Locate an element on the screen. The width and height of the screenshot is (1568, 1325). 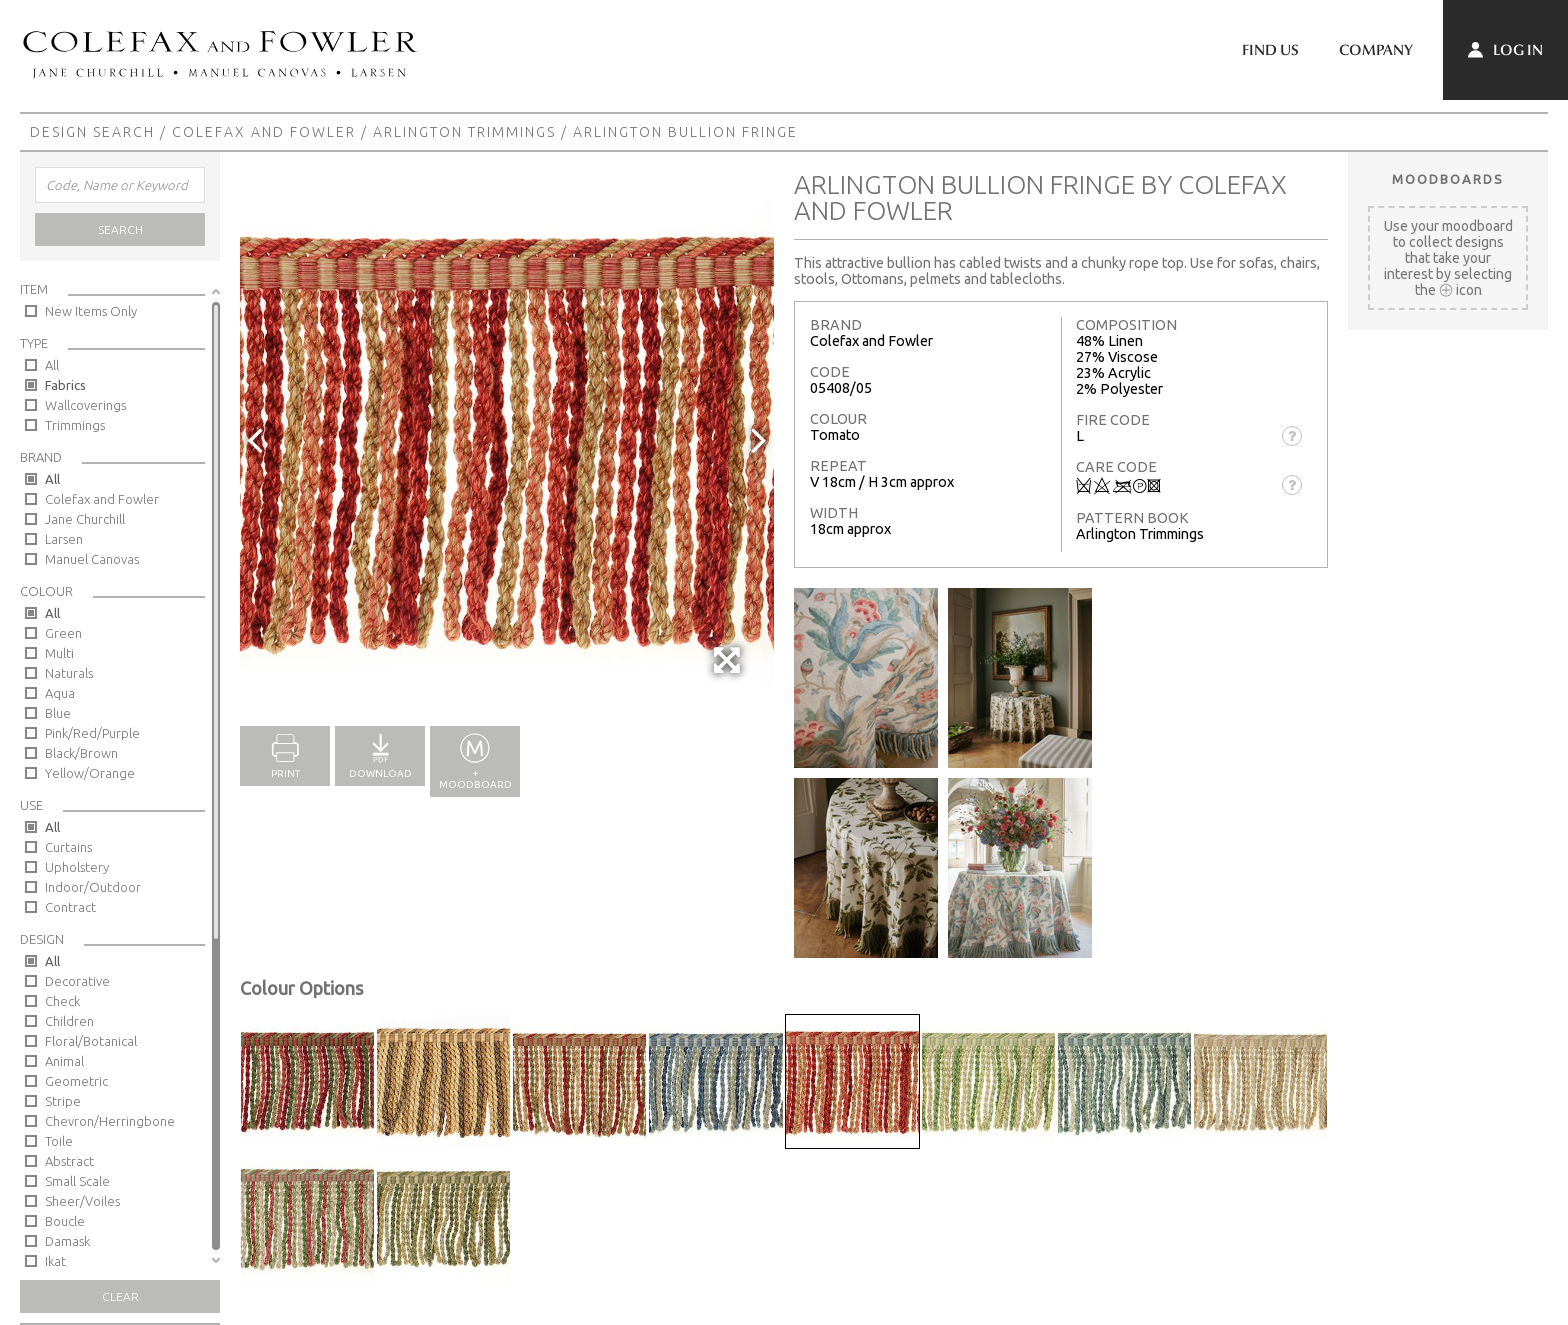
Animal is located at coordinates (64, 1061).